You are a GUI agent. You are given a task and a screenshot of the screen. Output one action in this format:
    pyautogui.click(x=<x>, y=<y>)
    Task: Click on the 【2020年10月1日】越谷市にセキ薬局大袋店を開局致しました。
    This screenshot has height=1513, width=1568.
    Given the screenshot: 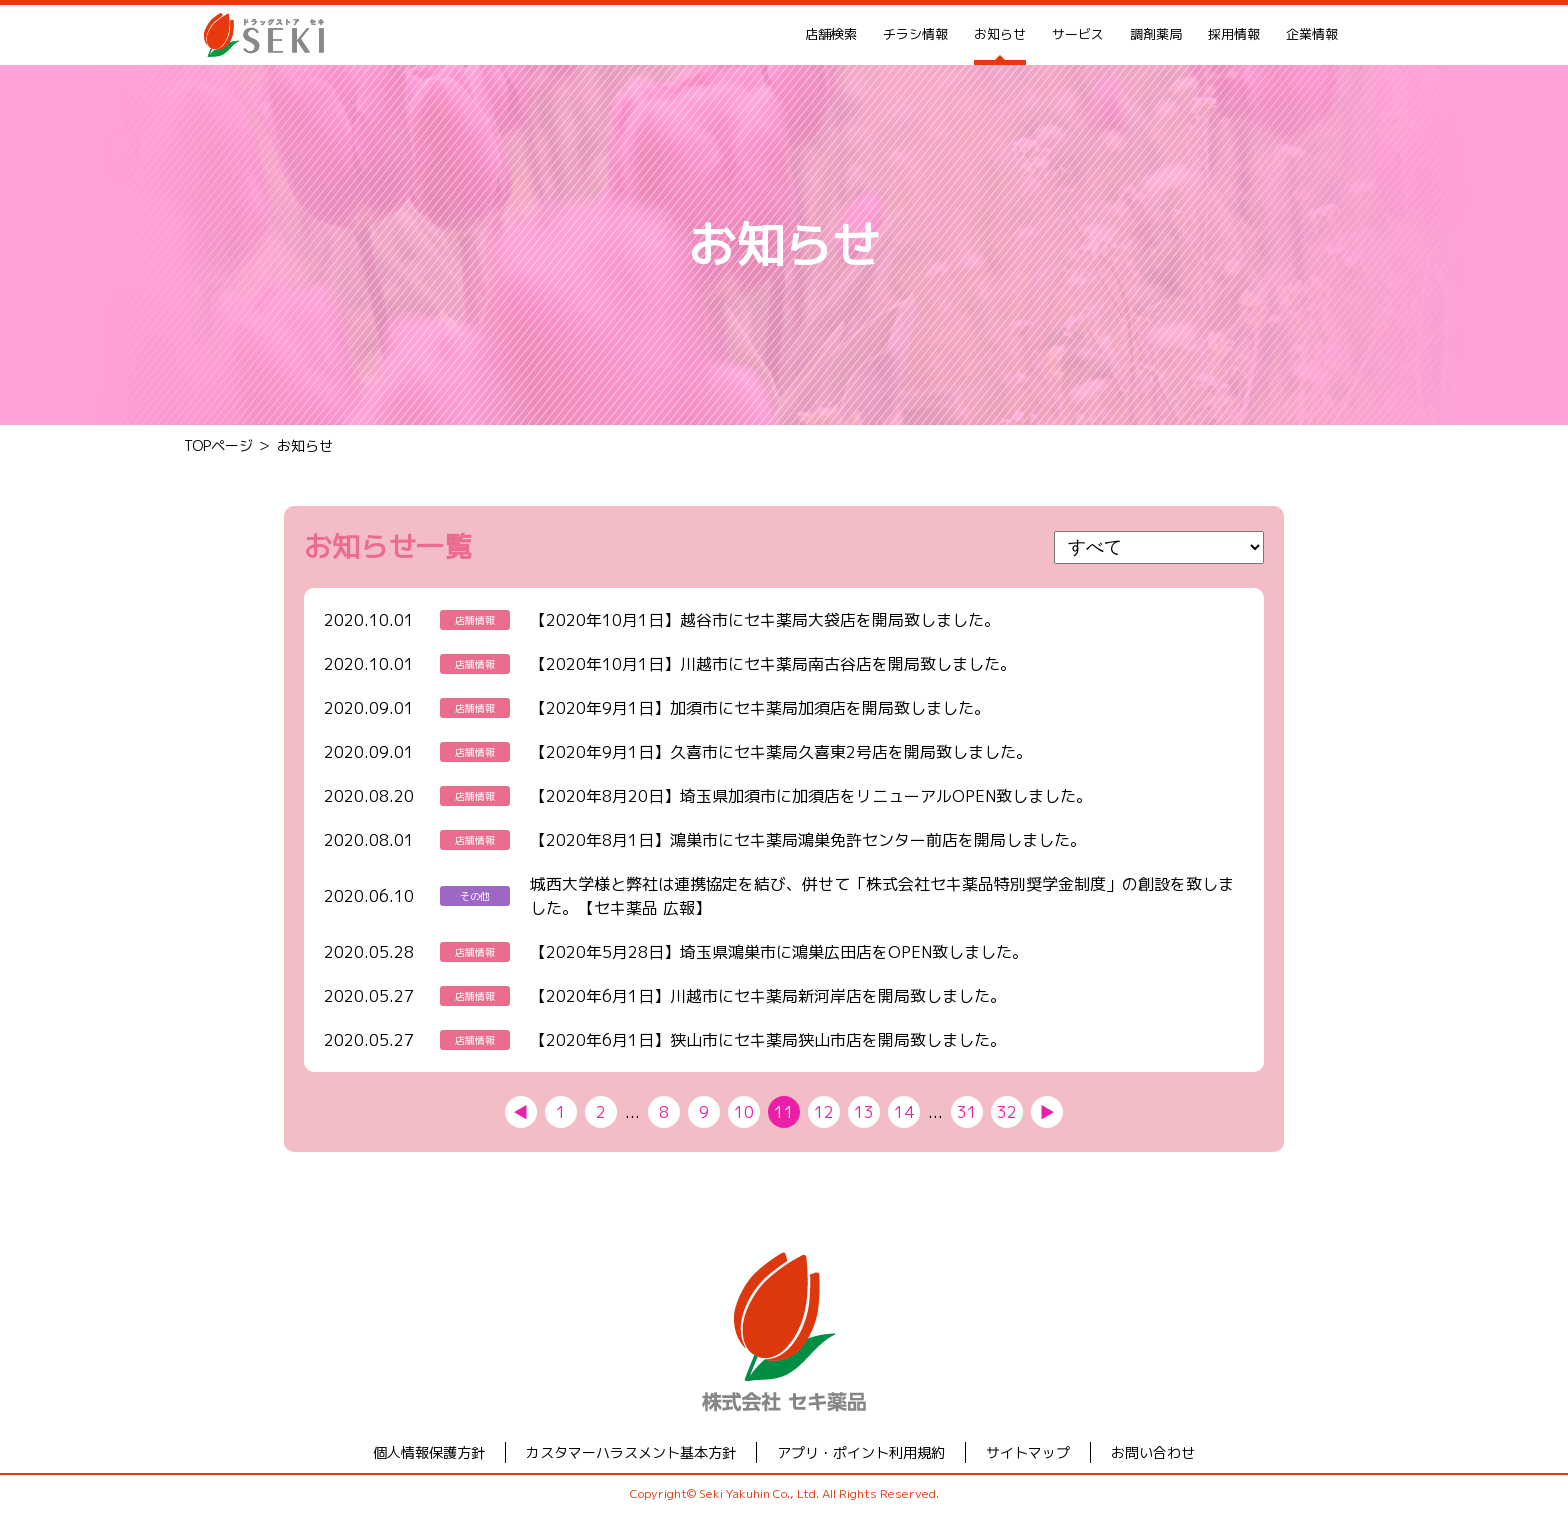 What is the action you would take?
    pyautogui.click(x=765, y=620)
    